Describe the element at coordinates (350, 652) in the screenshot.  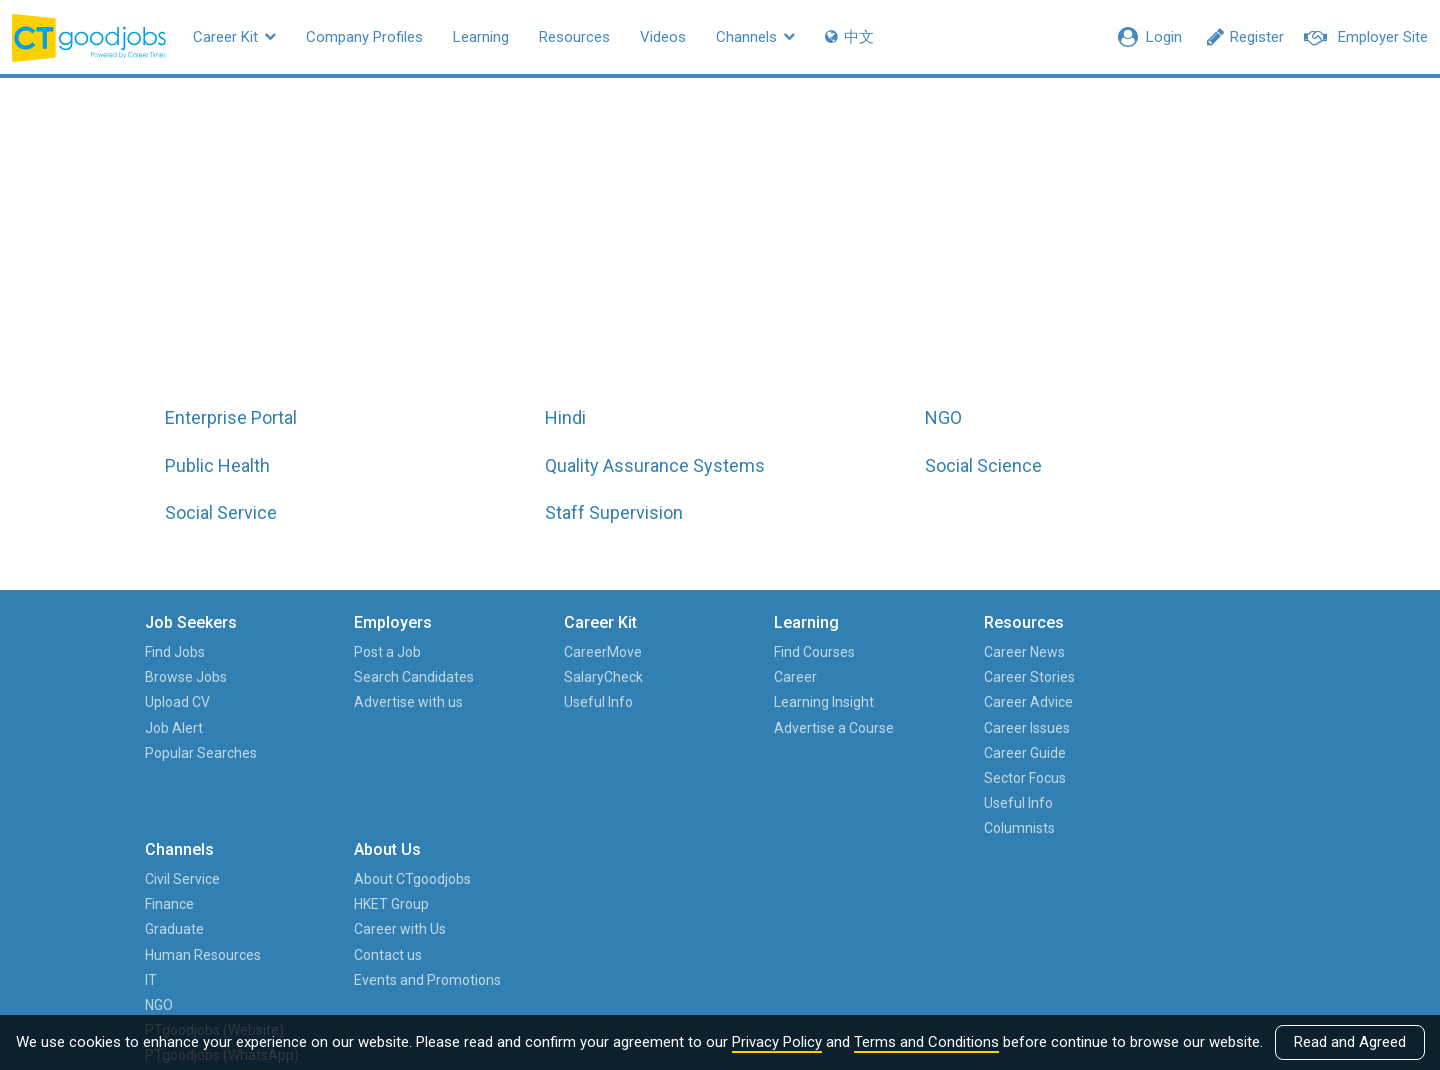
I see `Post a Job` at that location.